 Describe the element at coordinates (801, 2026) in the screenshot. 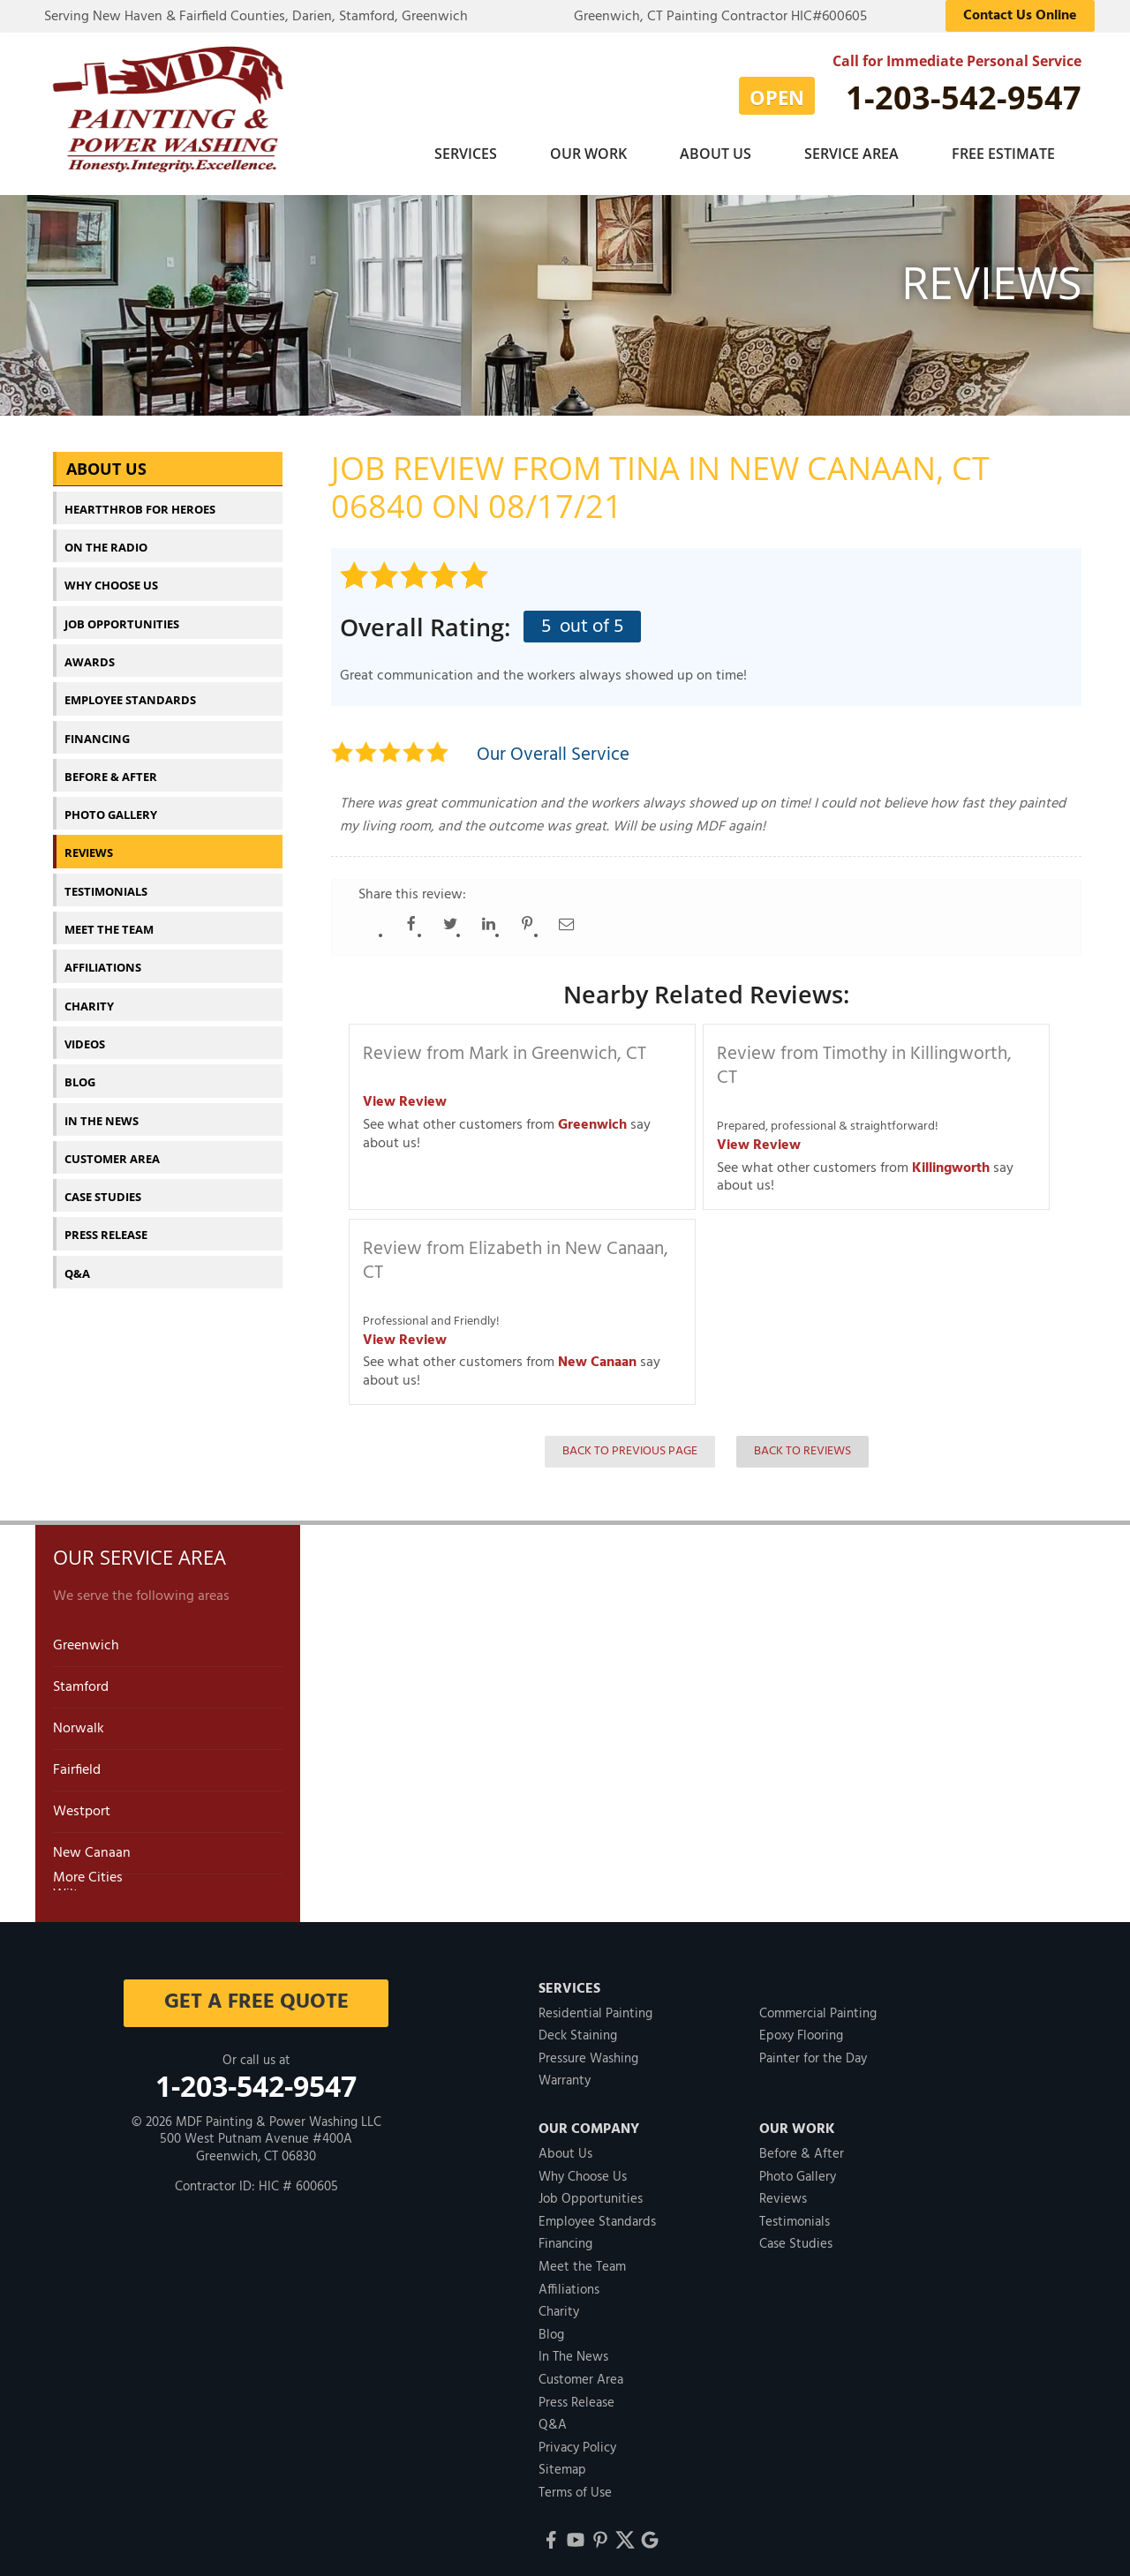

I see `Epoxy Flooring` at that location.